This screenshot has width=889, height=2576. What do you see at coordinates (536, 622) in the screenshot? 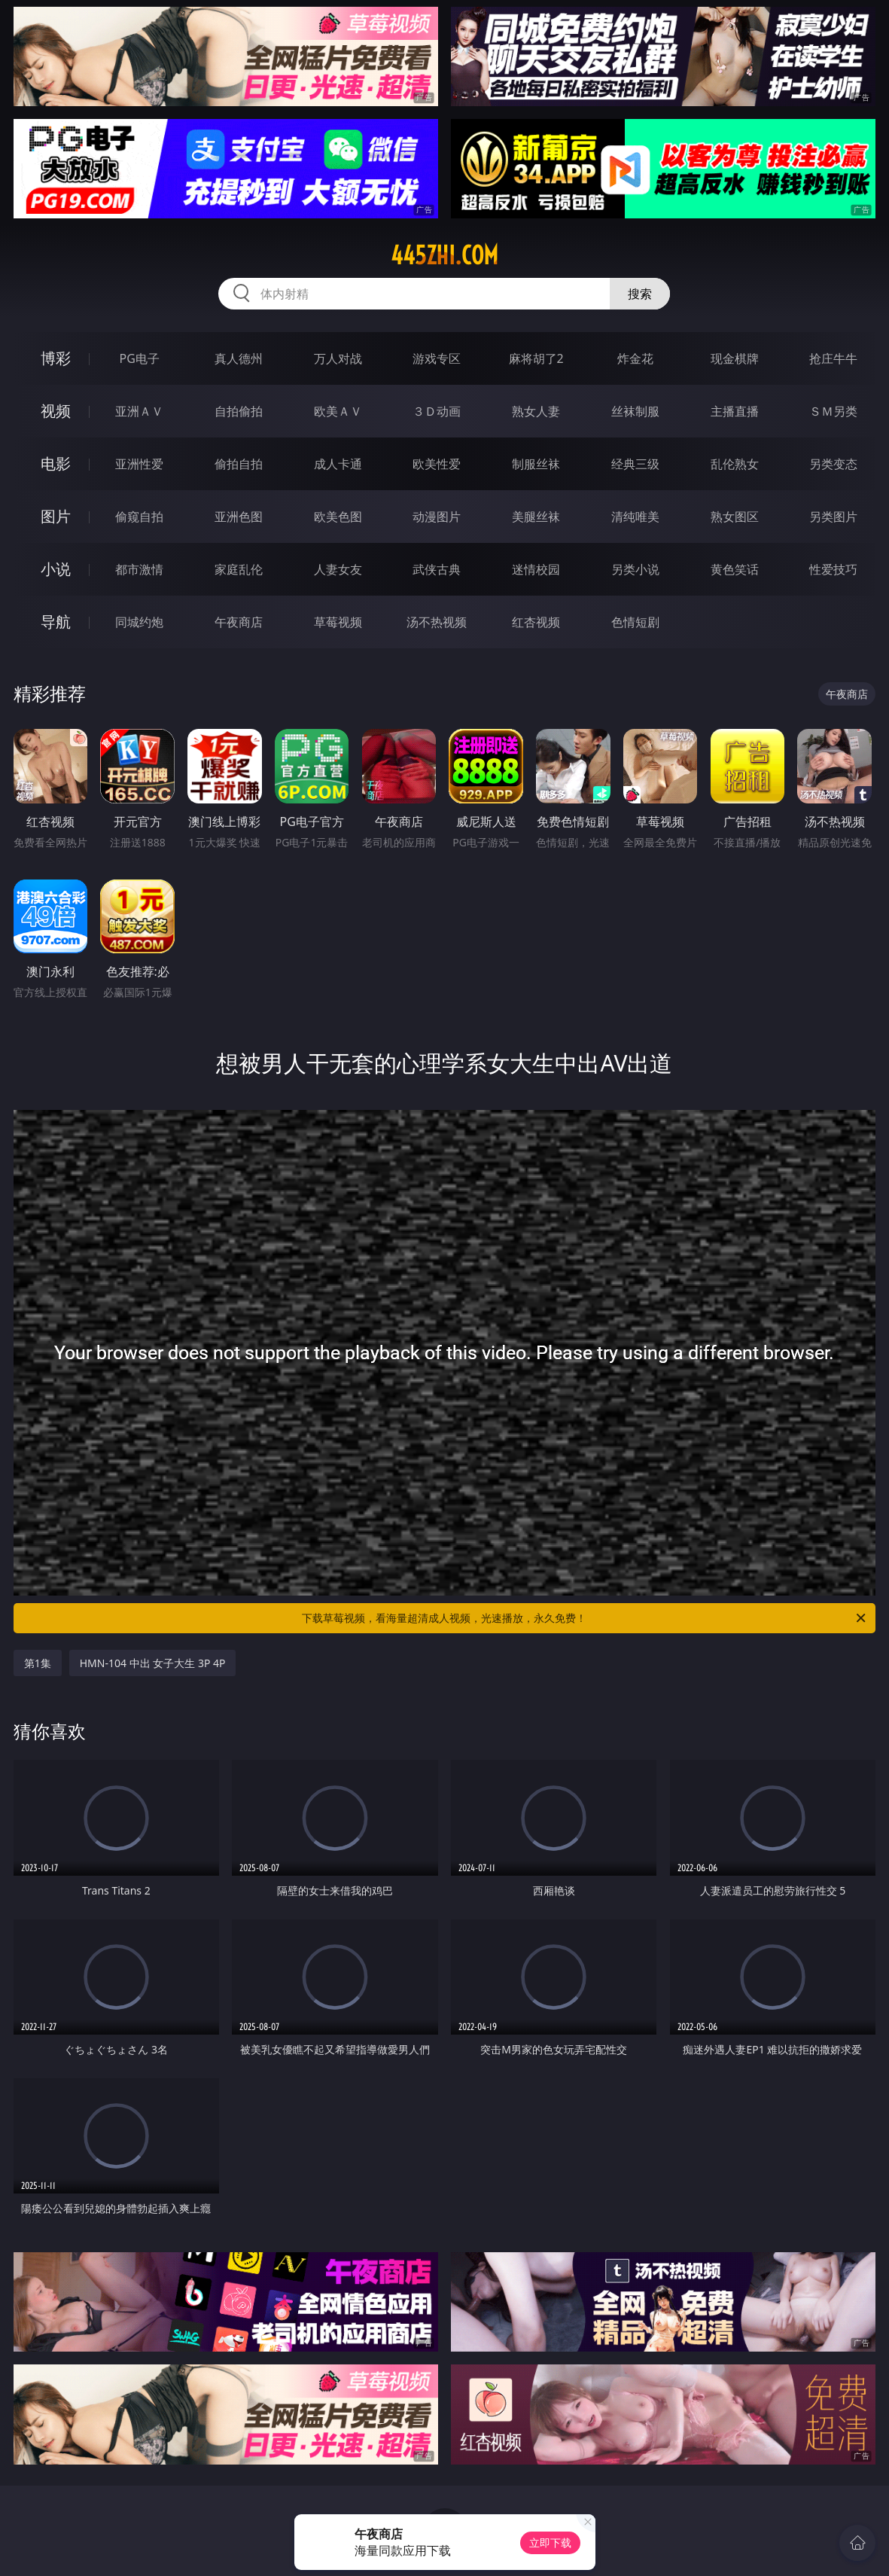
I see `红杏视频` at bounding box center [536, 622].